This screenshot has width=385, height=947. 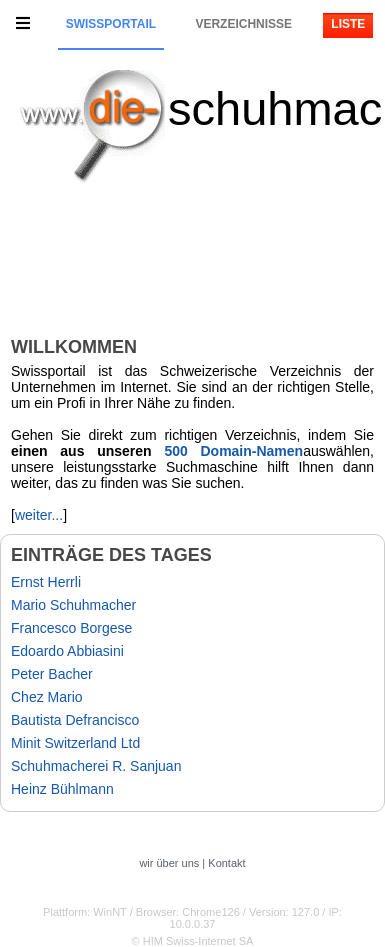 I want to click on Verzeichnisse, so click(x=243, y=24).